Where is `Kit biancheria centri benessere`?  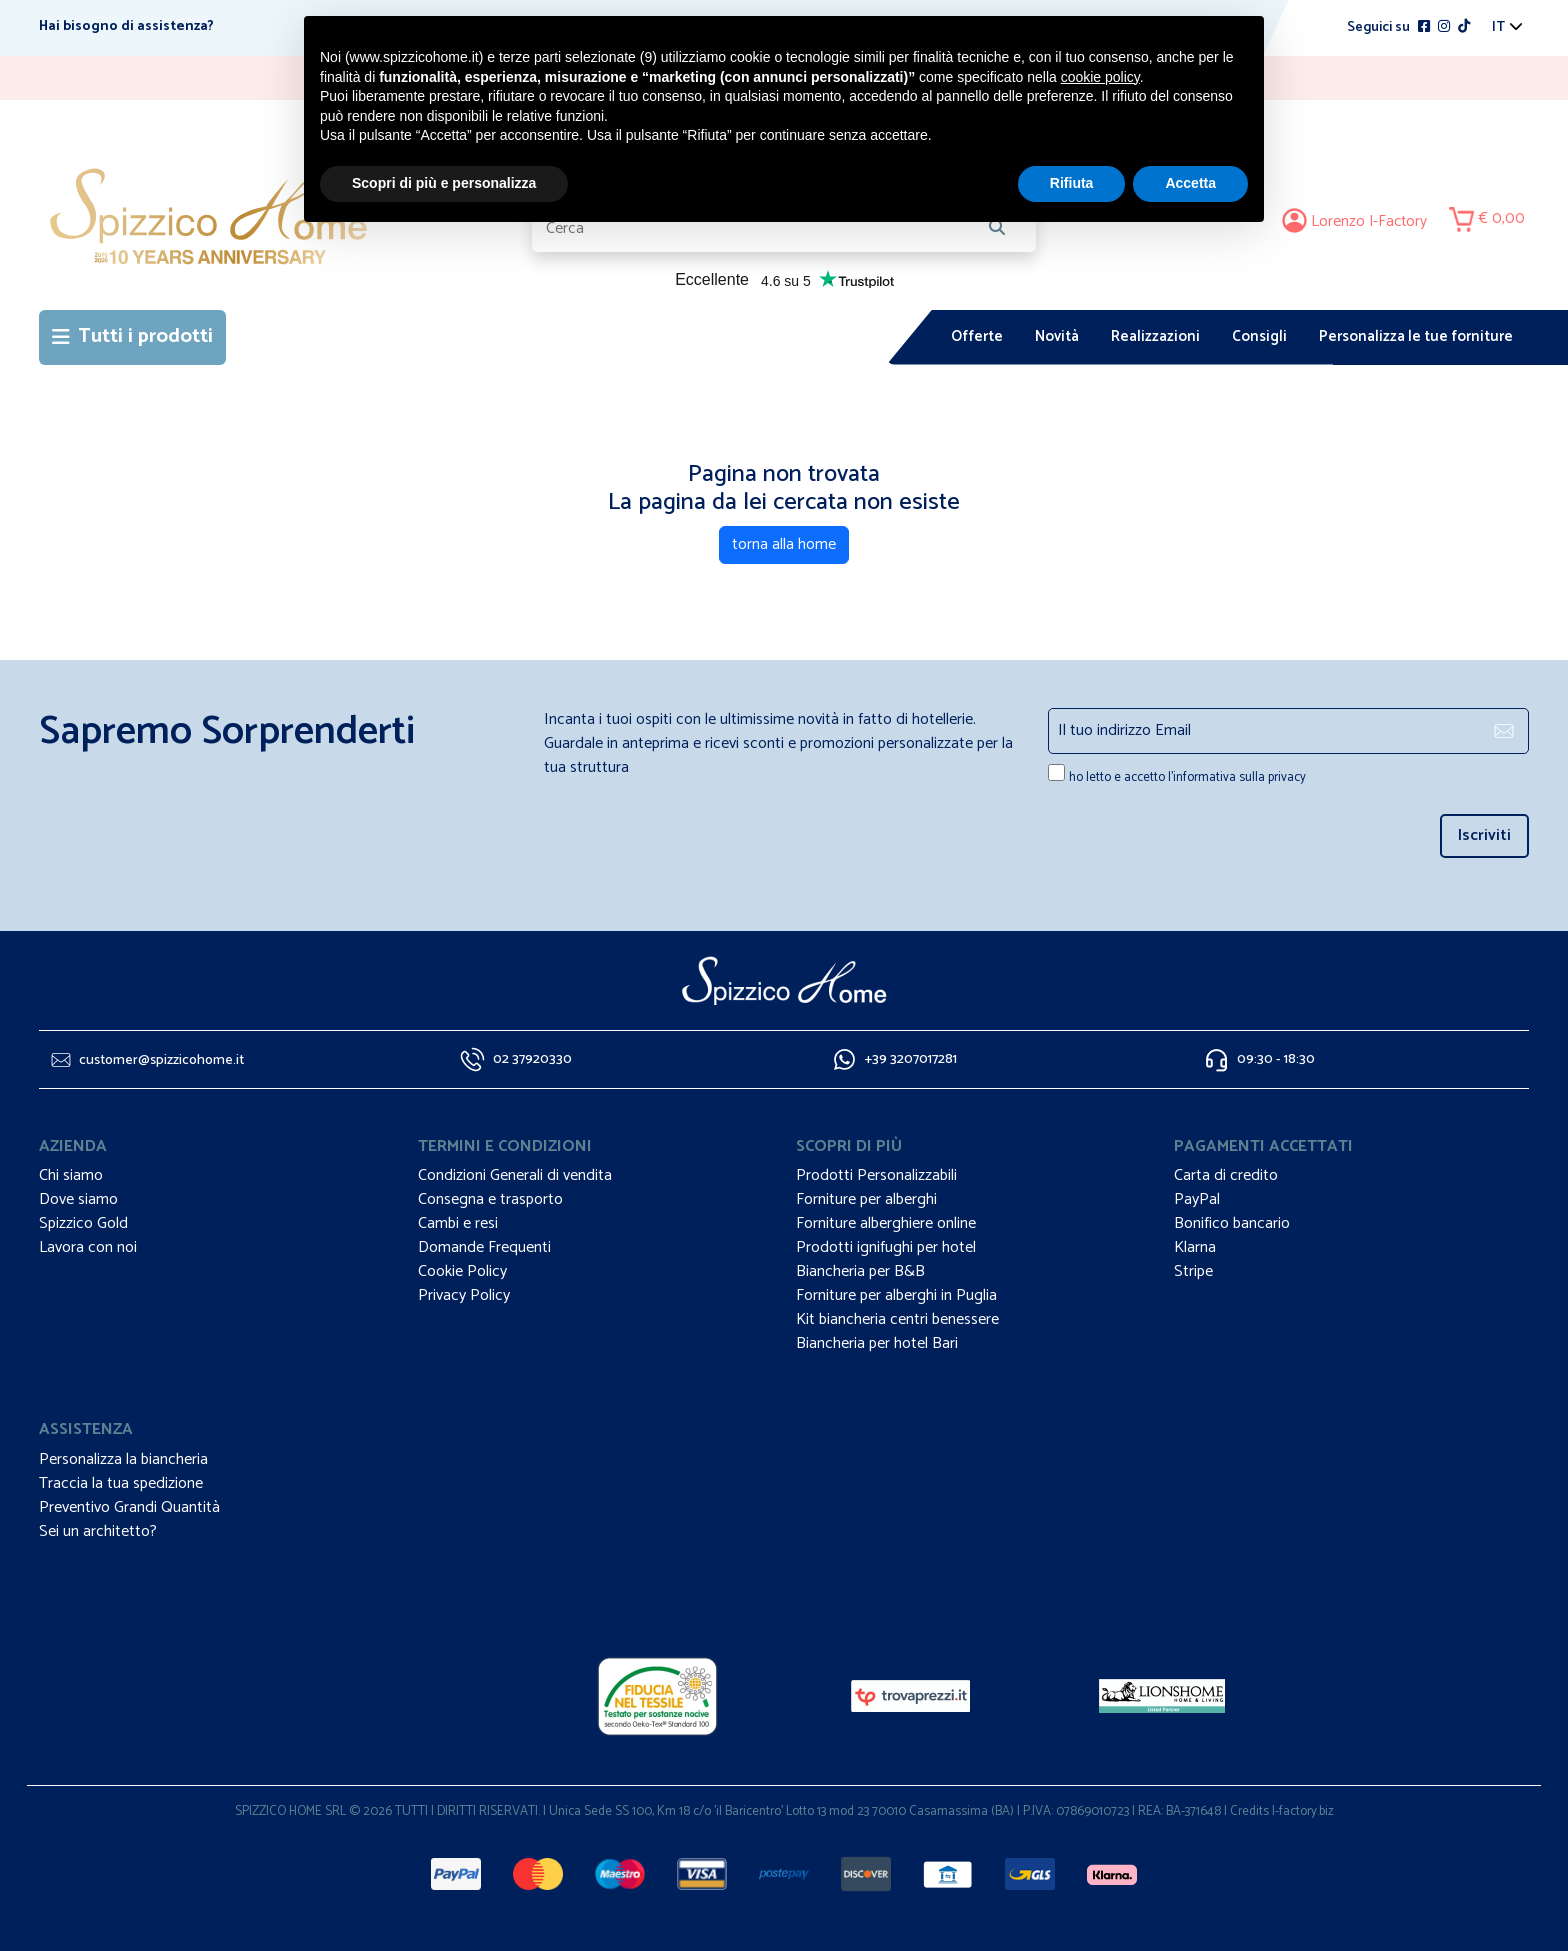 Kit biancheria centri benessere is located at coordinates (897, 1319).